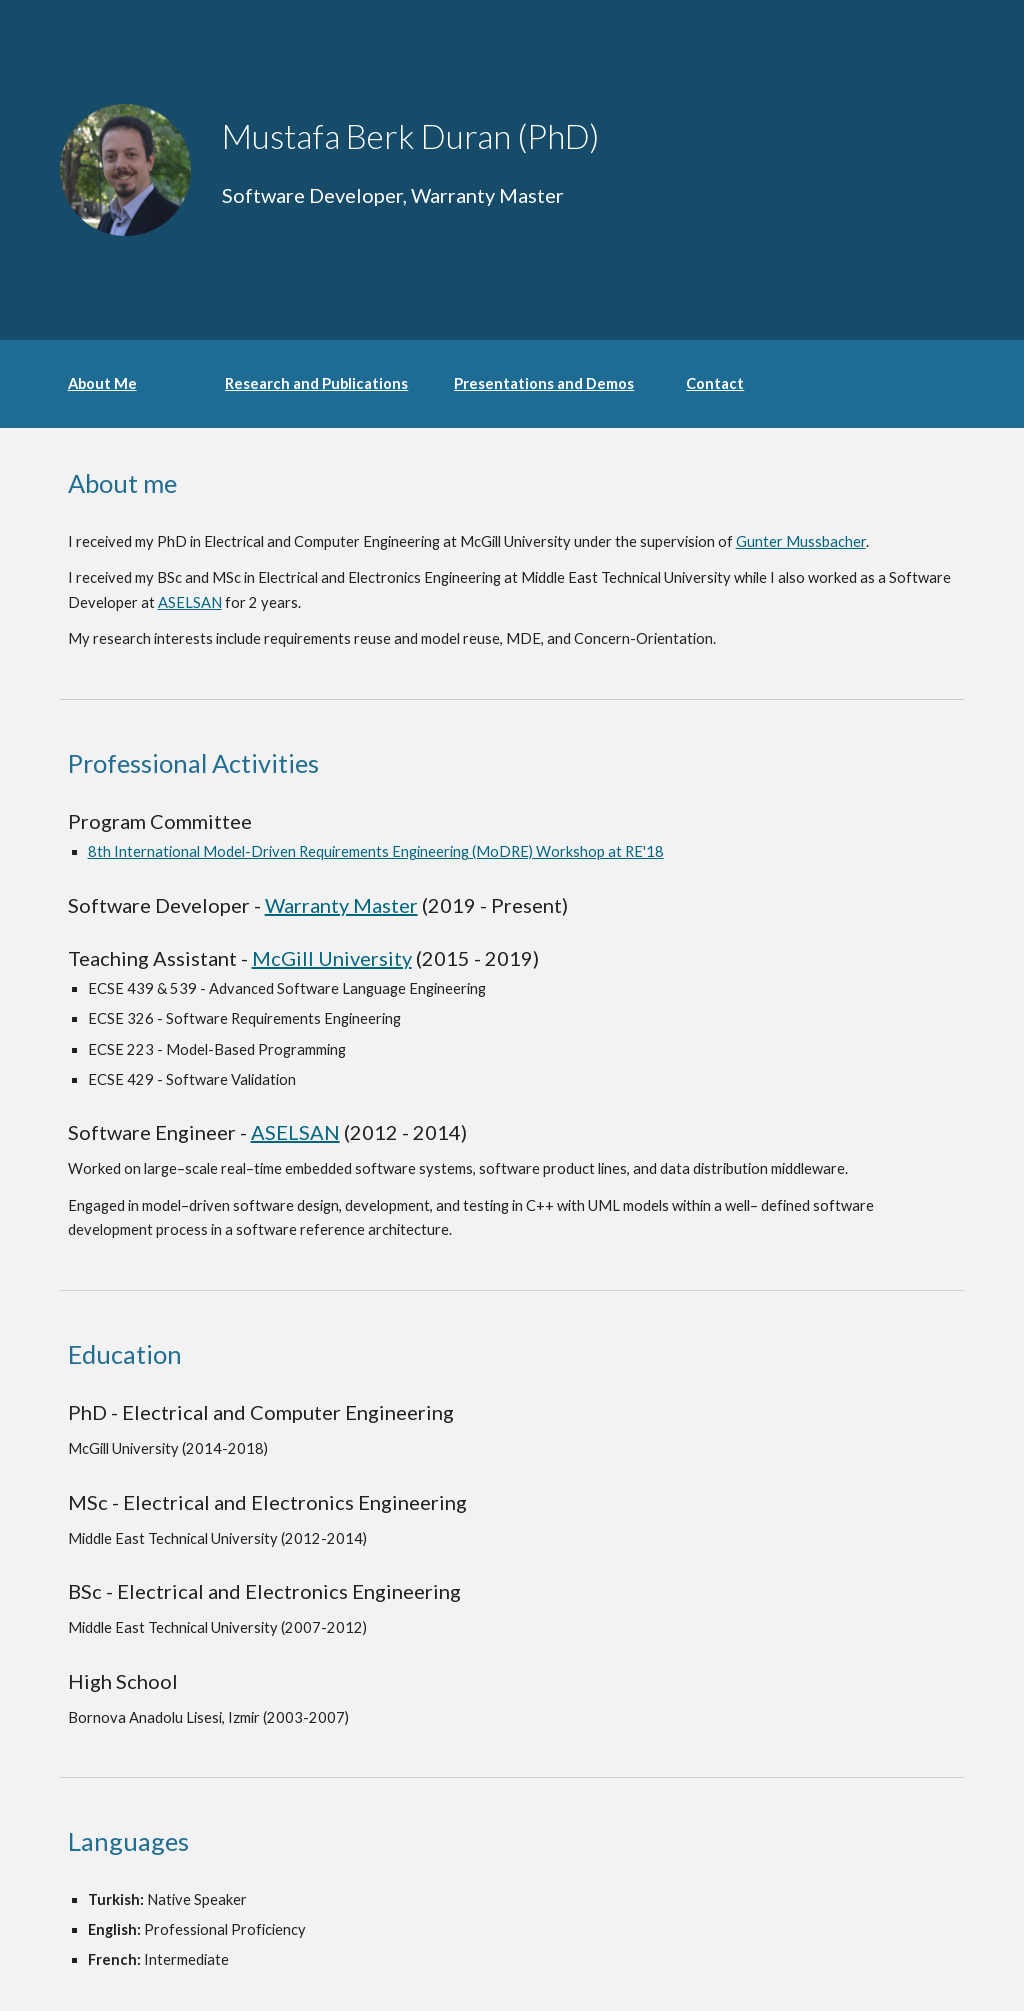 This screenshot has width=1024, height=2011. What do you see at coordinates (341, 905) in the screenshot?
I see `Warranty Master` at bounding box center [341, 905].